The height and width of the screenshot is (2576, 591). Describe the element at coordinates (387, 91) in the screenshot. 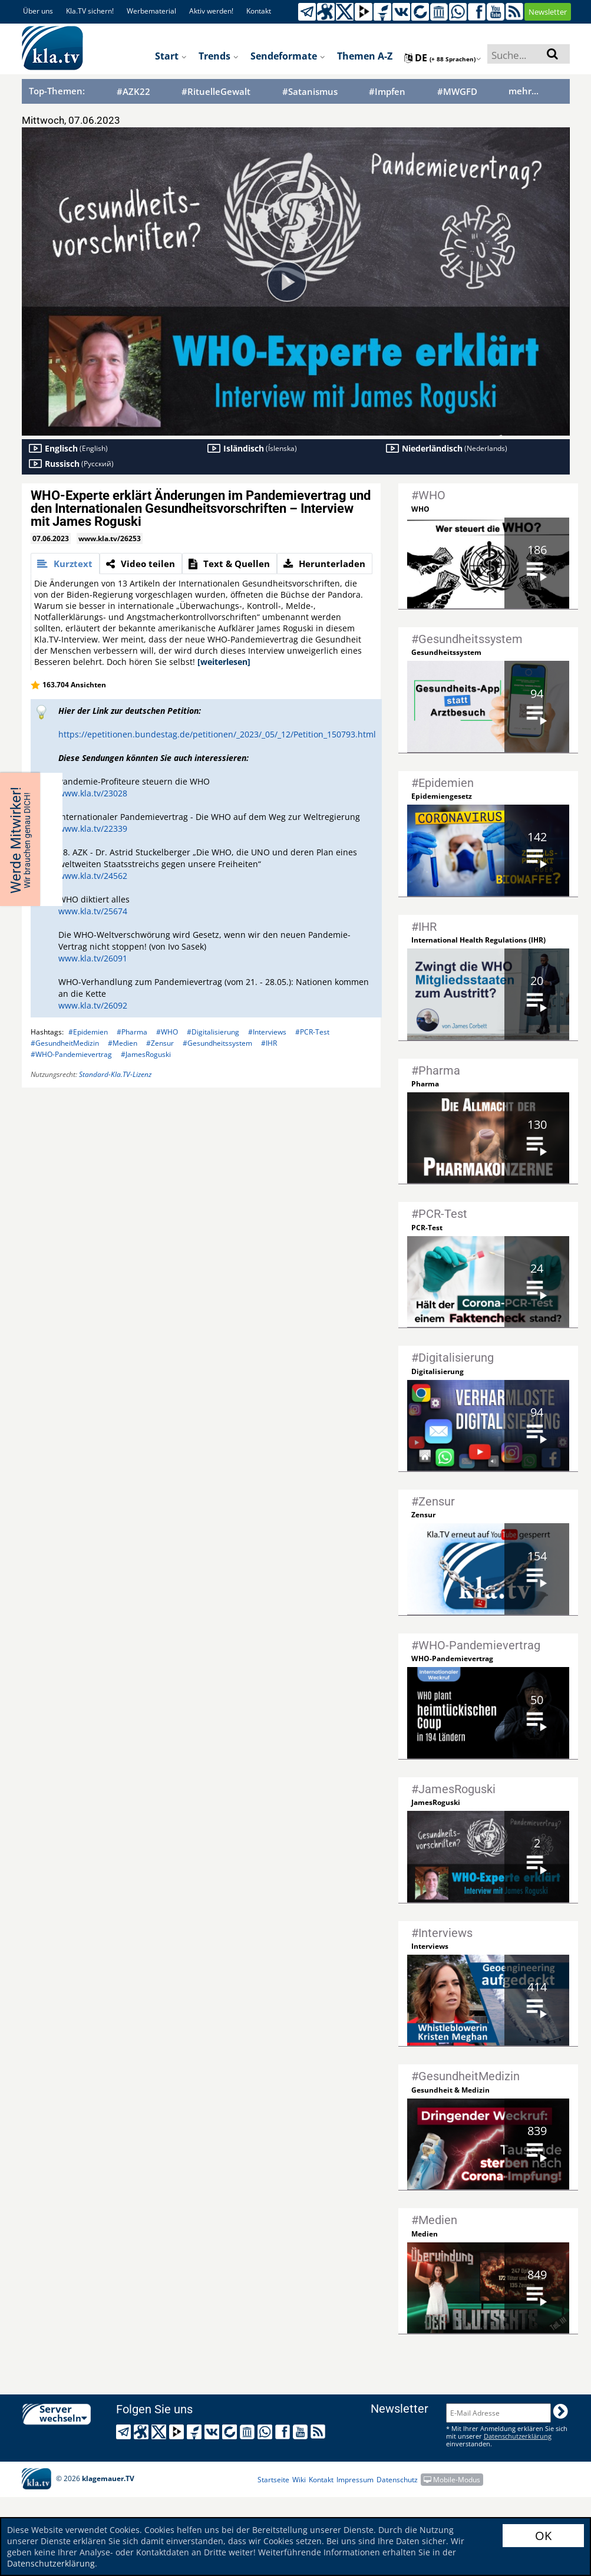

I see `#Impfen` at that location.